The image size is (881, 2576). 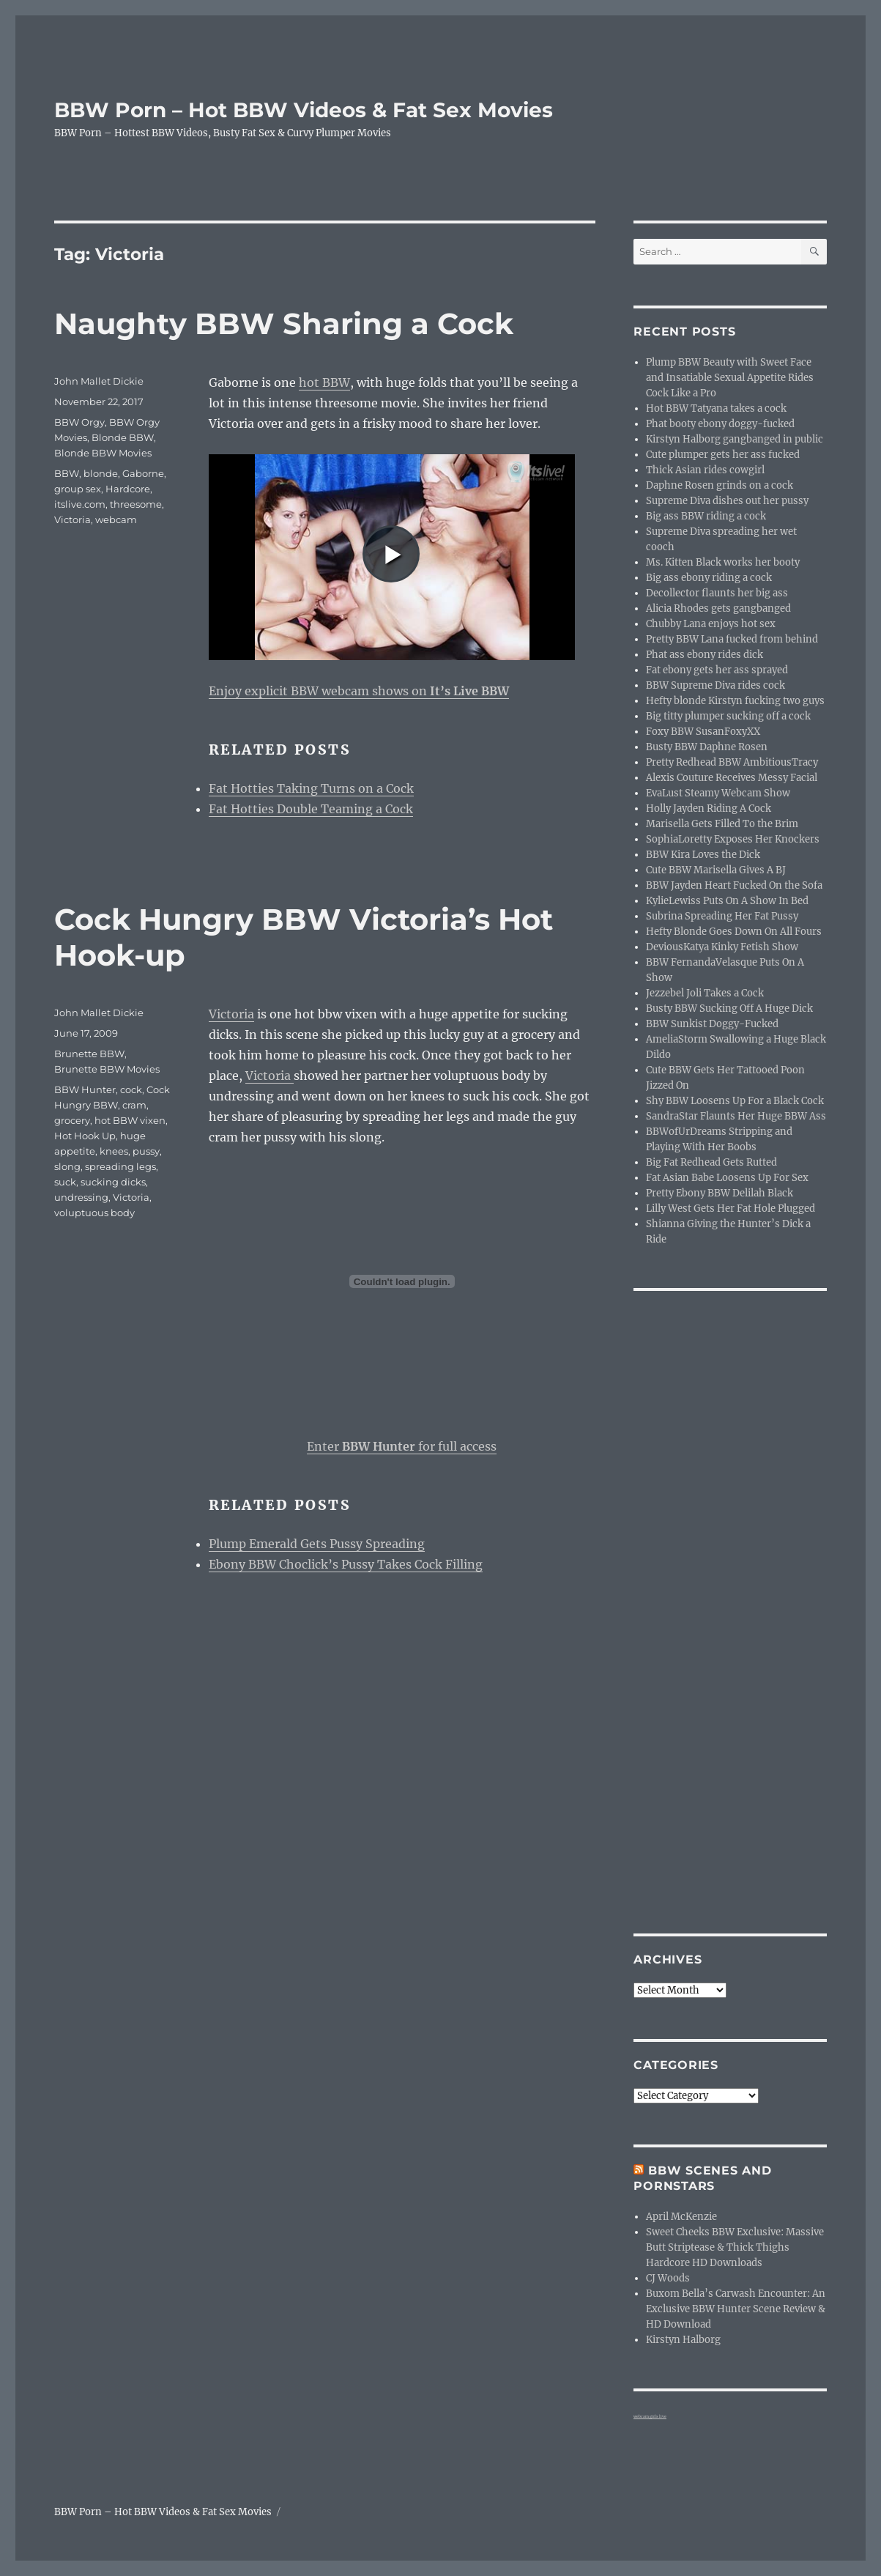 I want to click on BBW Sunkist Doggy-Fucked, so click(x=712, y=1024).